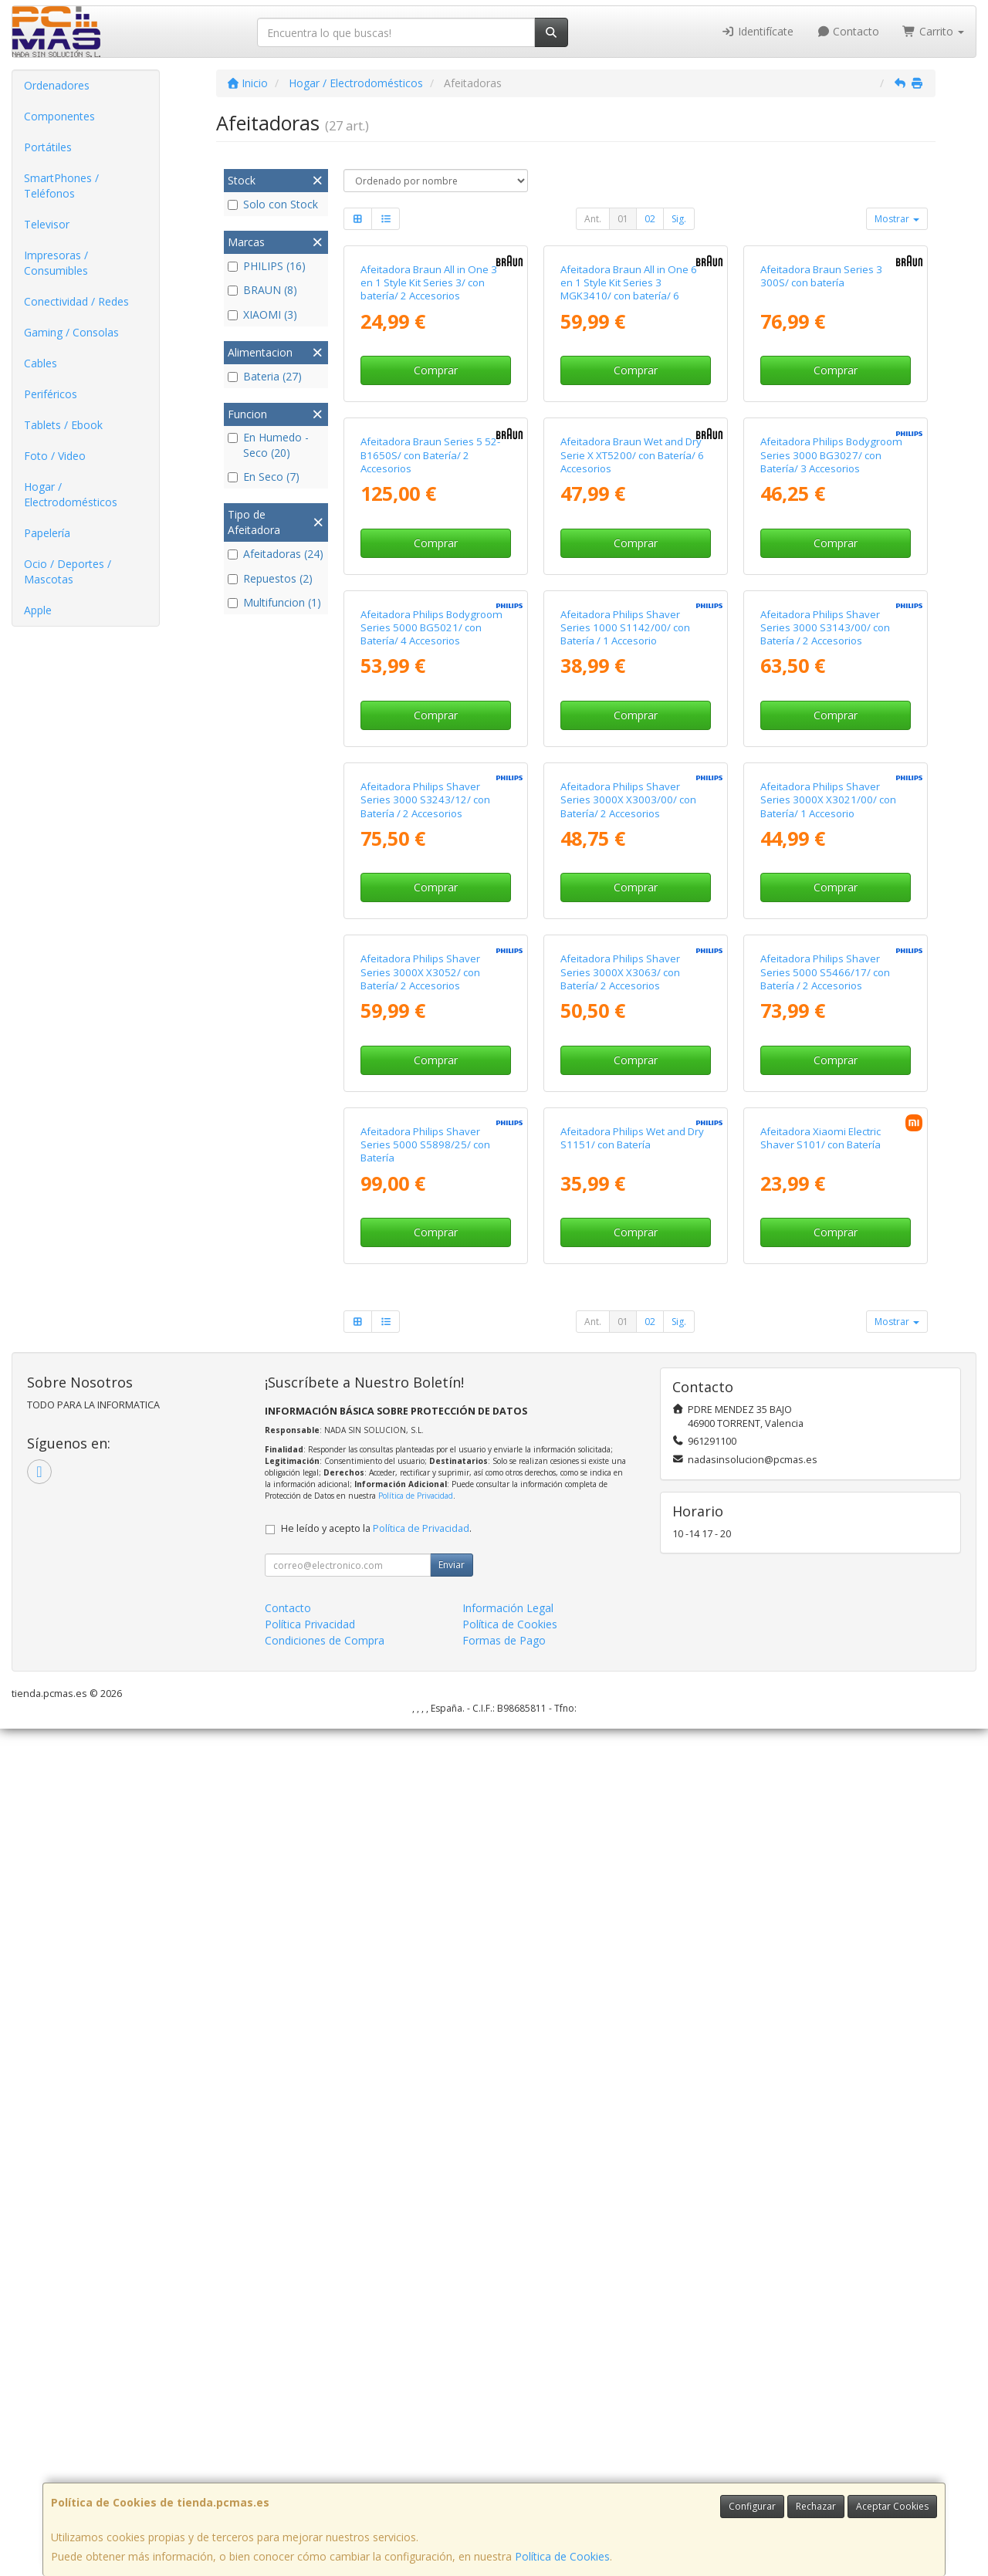 This screenshot has width=988, height=2576. Describe the element at coordinates (263, 476) in the screenshot. I see `En Seco (7)` at that location.